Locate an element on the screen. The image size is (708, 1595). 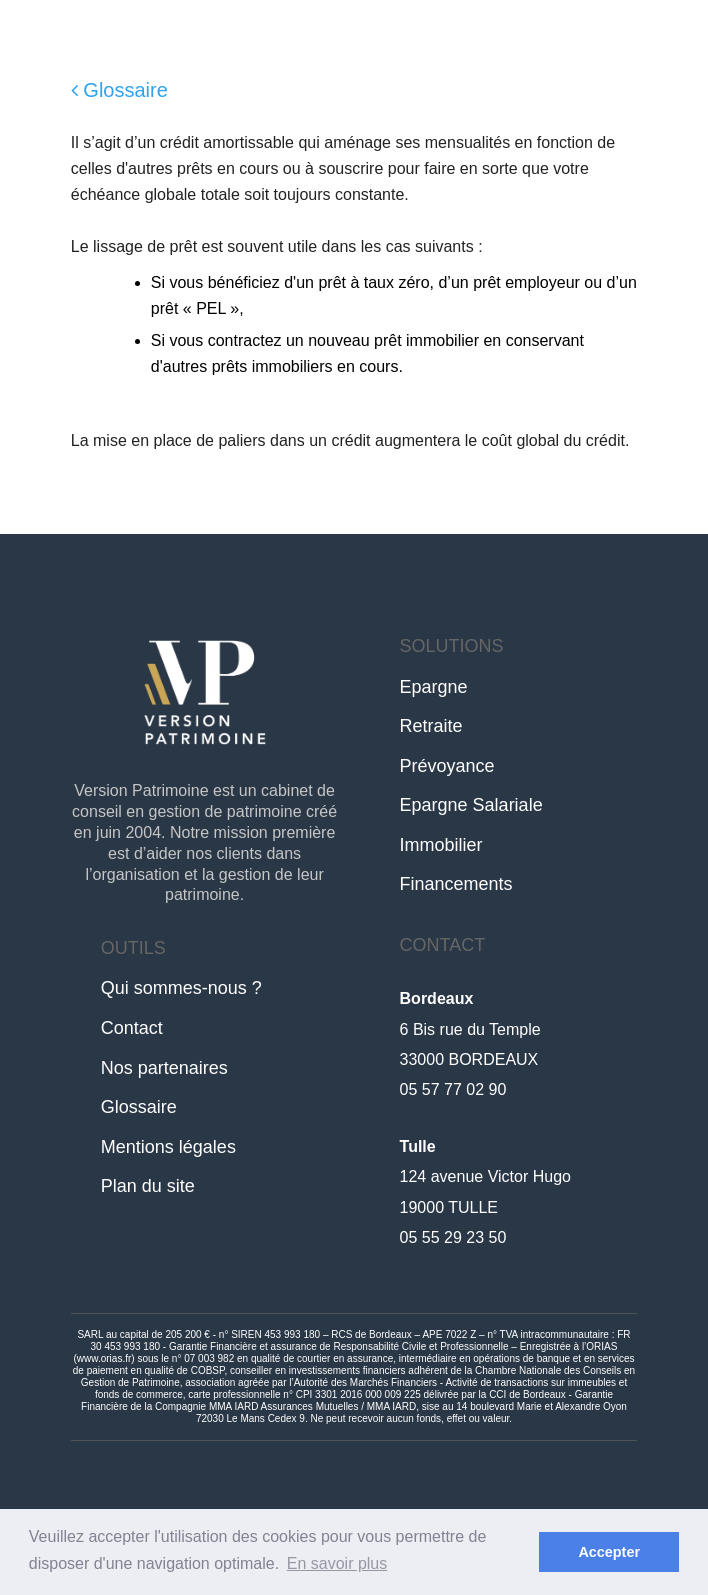
Mentions légales is located at coordinates (168, 1147).